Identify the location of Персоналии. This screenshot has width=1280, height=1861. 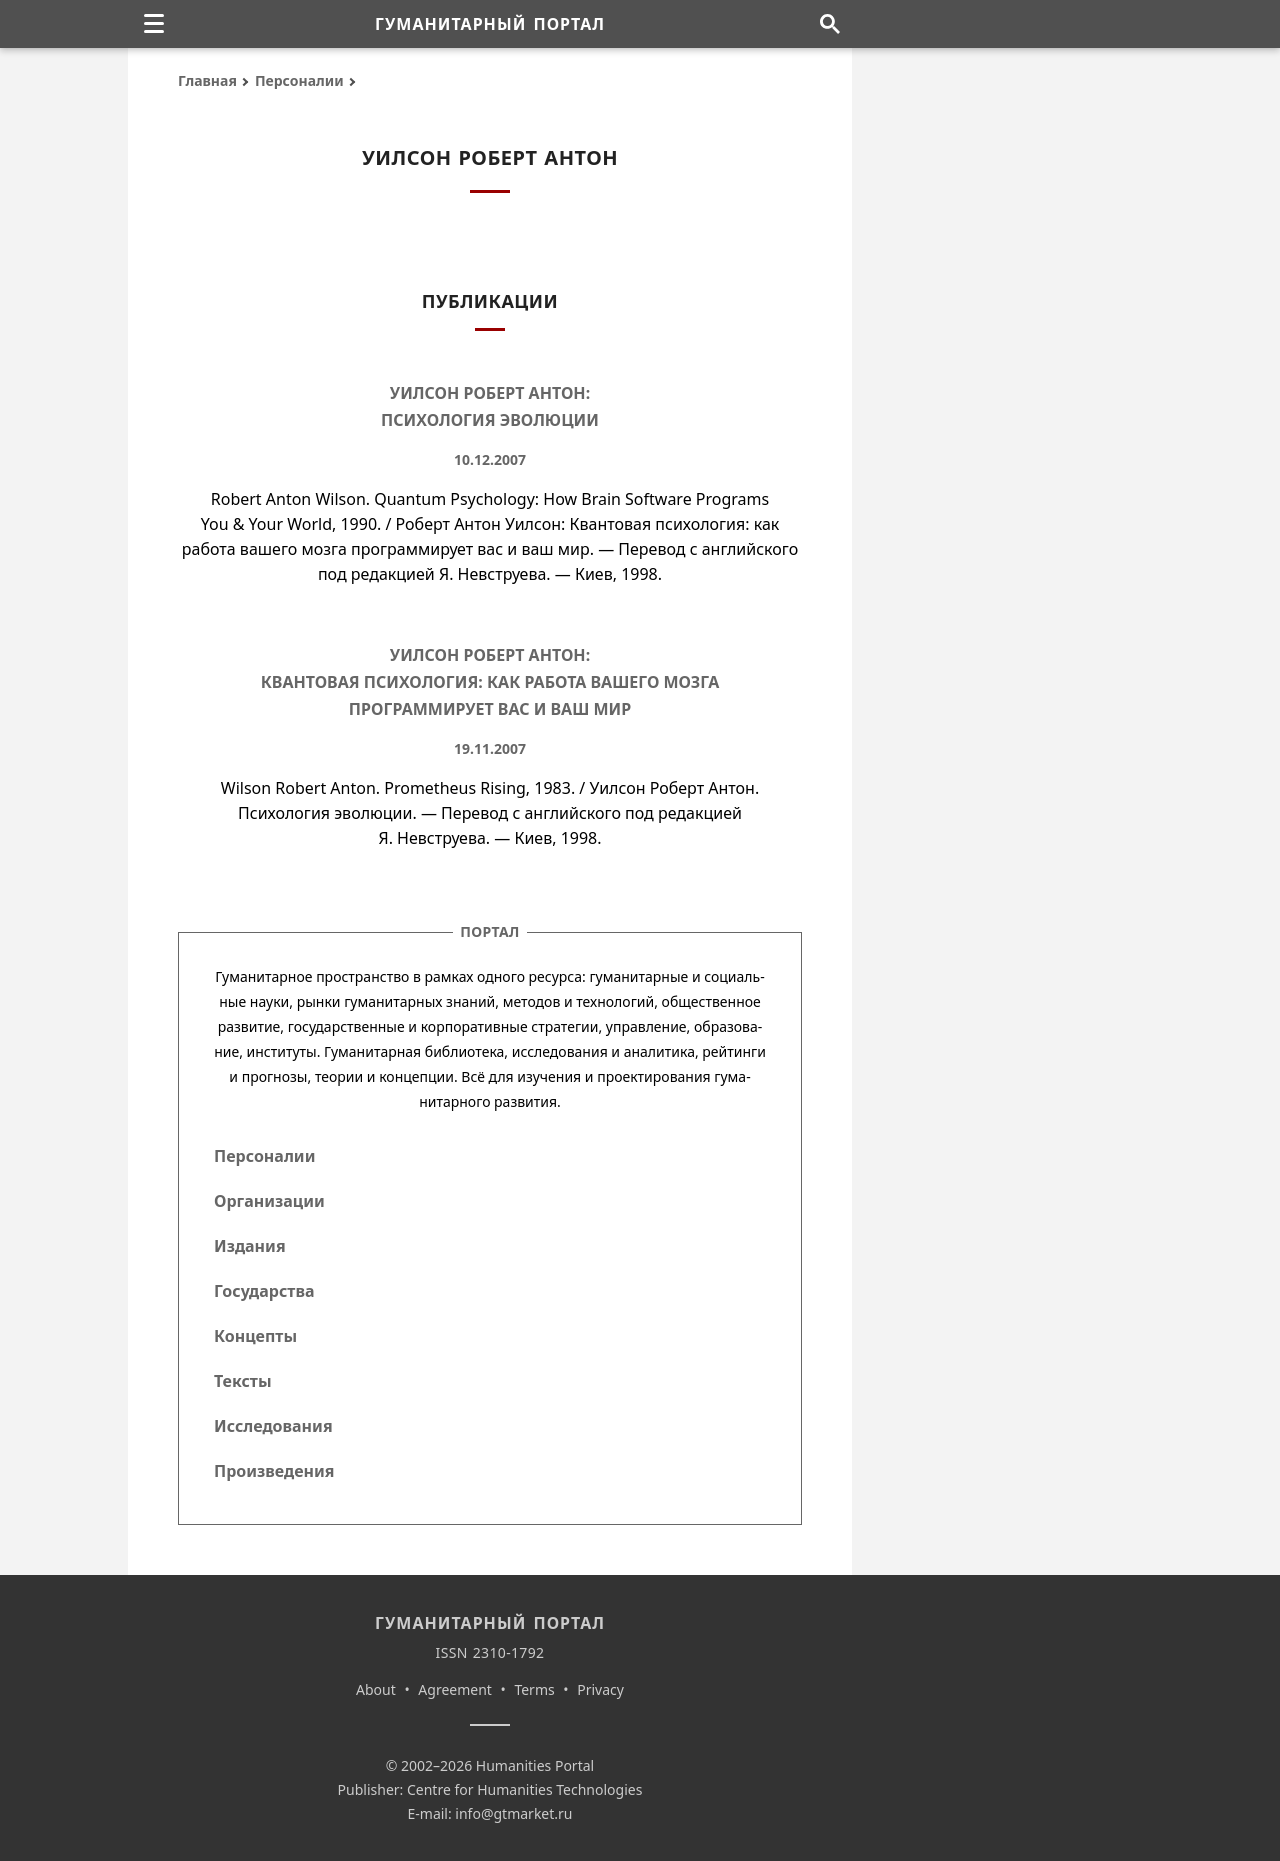
(299, 80).